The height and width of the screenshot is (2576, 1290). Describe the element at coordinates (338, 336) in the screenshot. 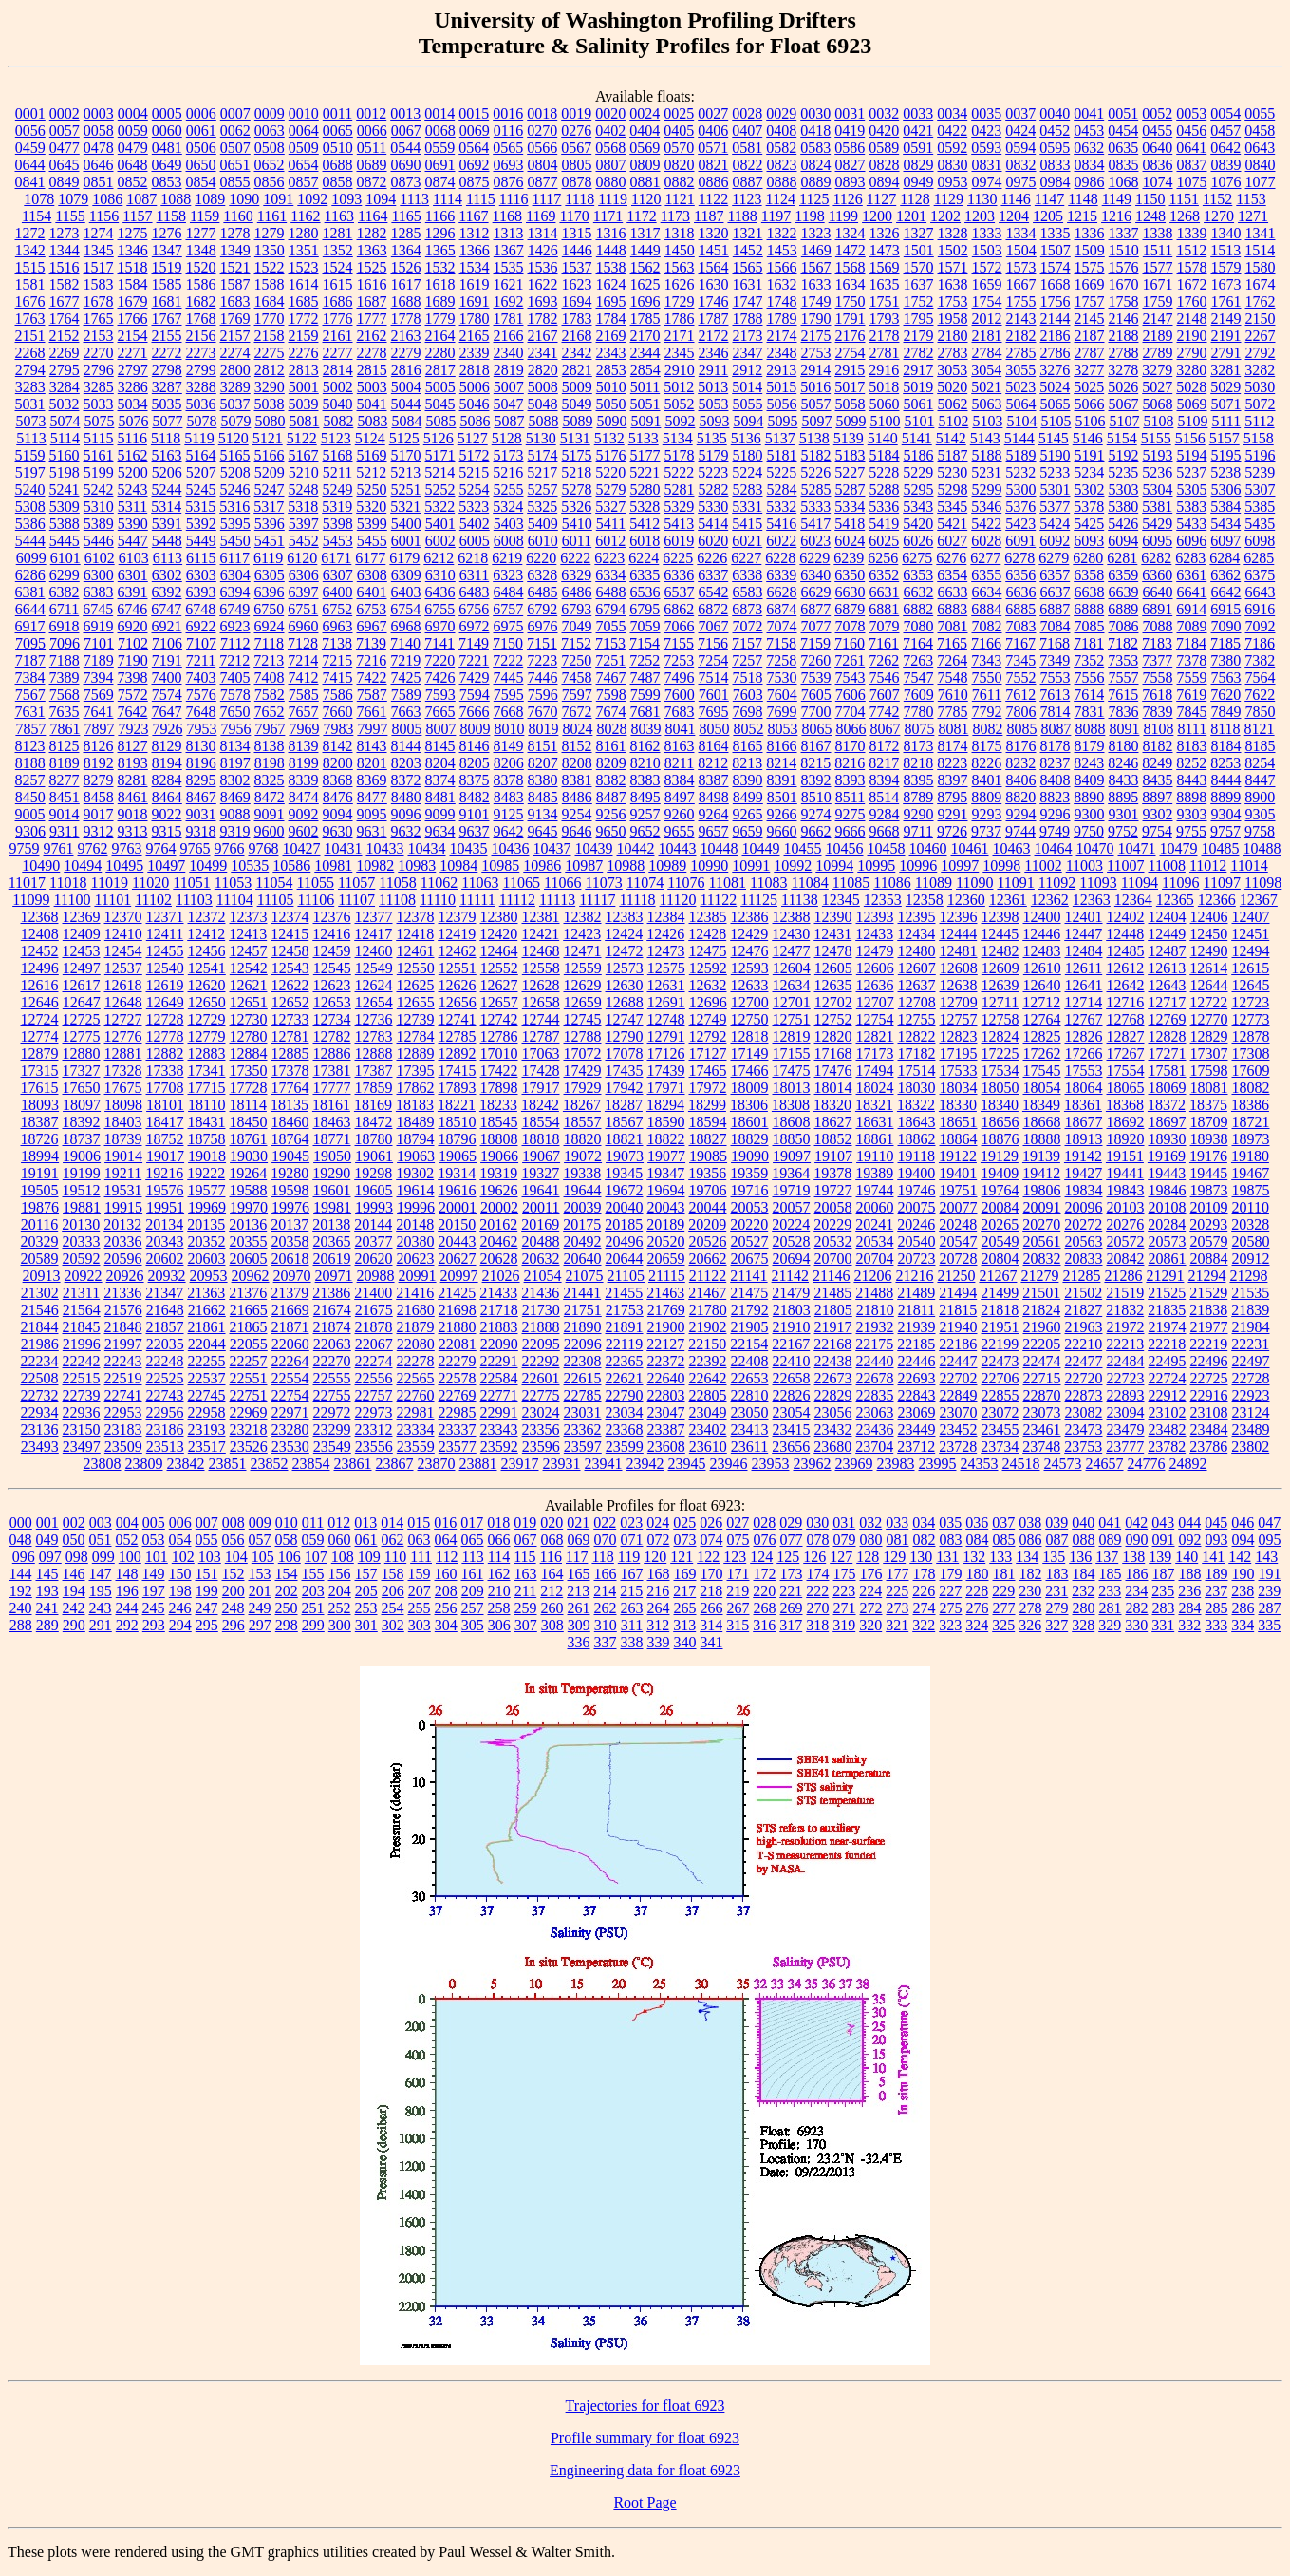

I see `2161` at that location.